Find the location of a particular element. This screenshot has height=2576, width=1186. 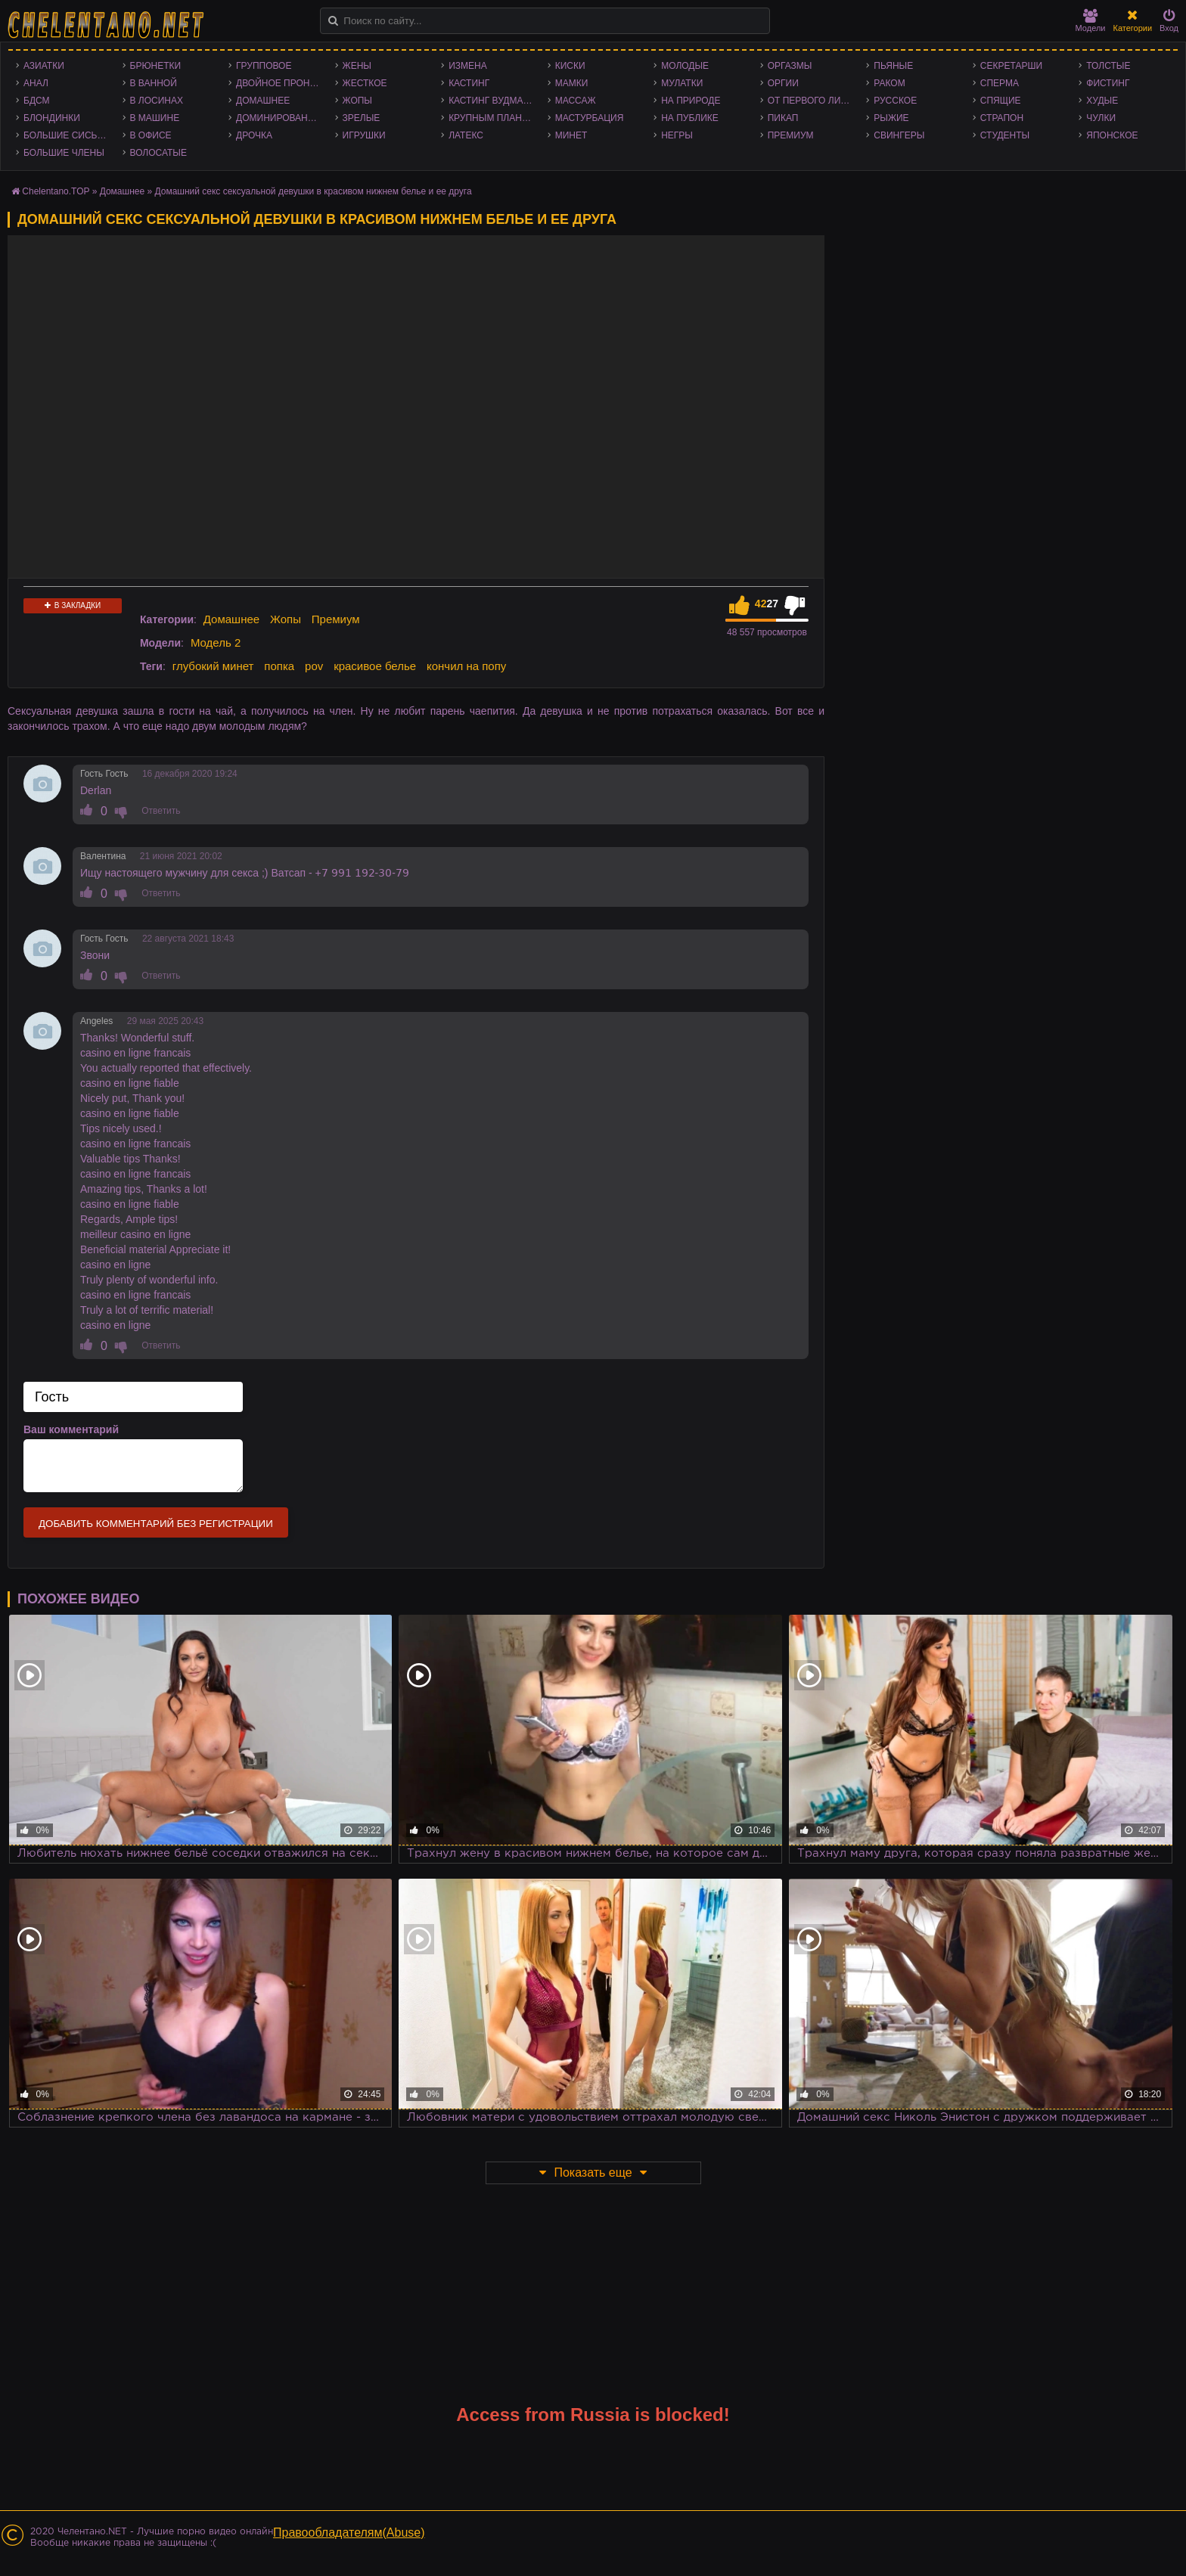

Киски is located at coordinates (570, 66).